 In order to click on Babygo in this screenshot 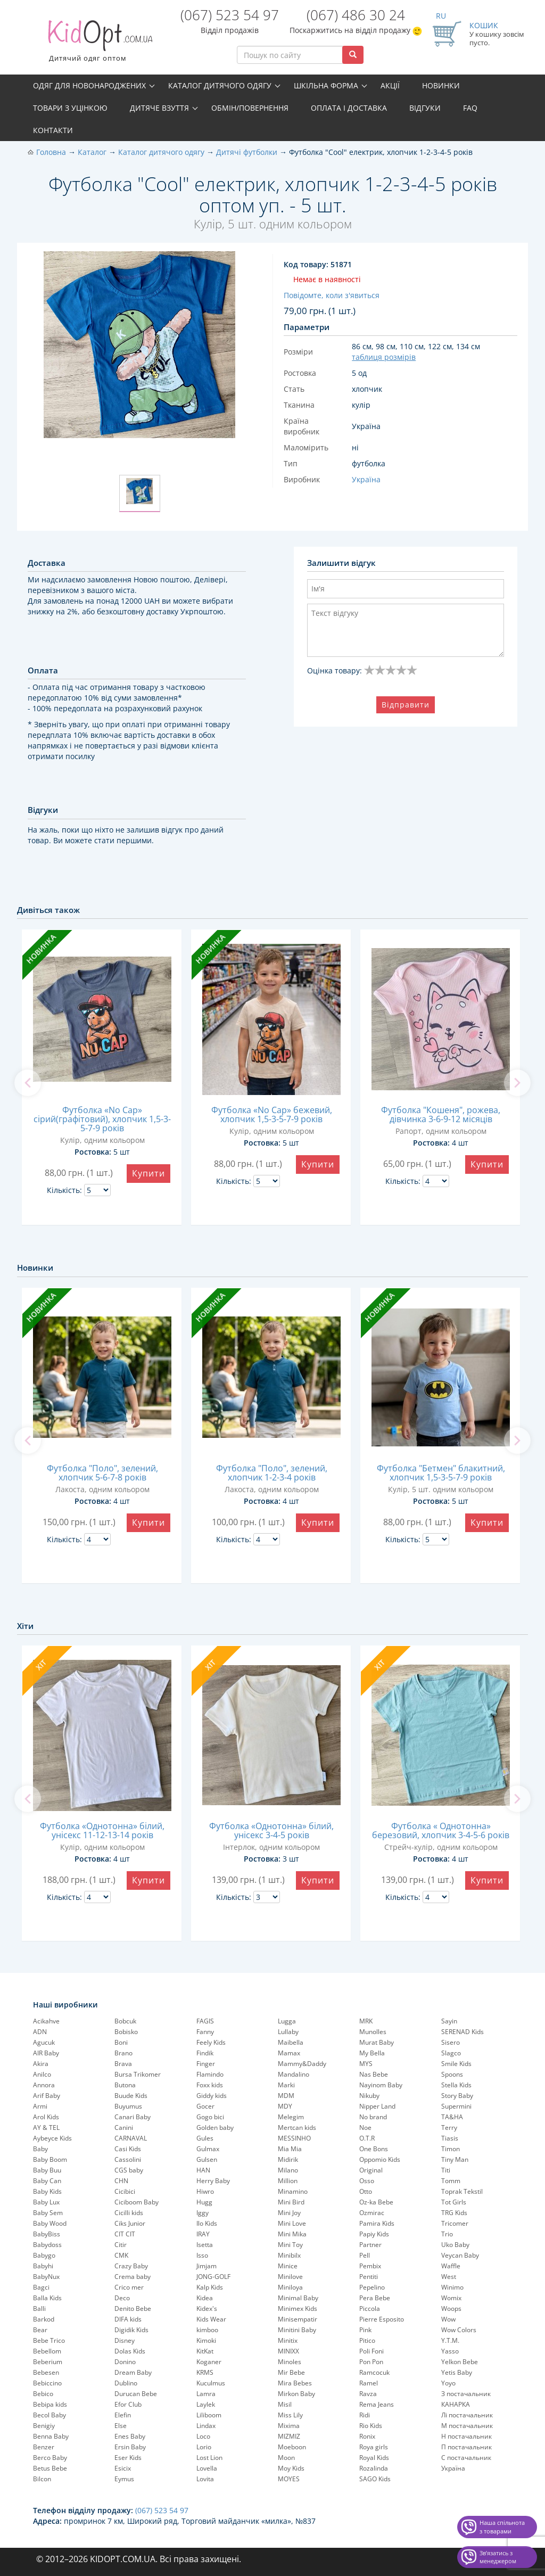, I will do `click(44, 2255)`.